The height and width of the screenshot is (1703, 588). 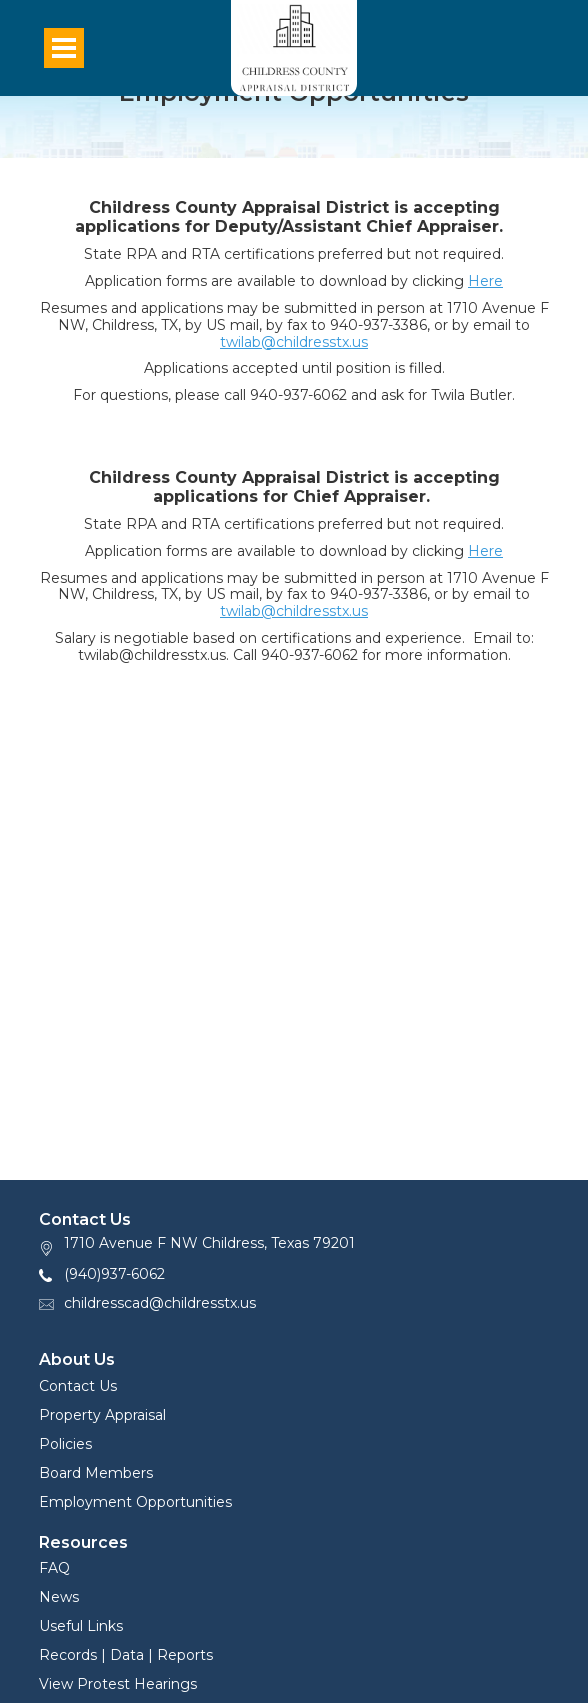 I want to click on View Protest Hearings, so click(x=118, y=1684).